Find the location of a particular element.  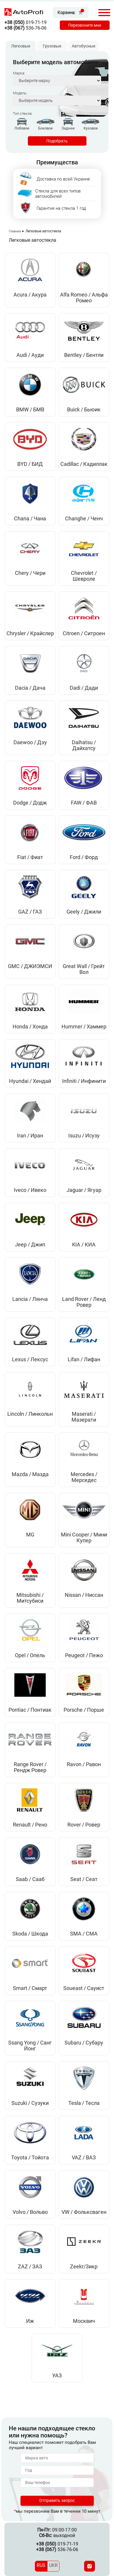

Zeekr/Зикр is located at coordinates (84, 2267).